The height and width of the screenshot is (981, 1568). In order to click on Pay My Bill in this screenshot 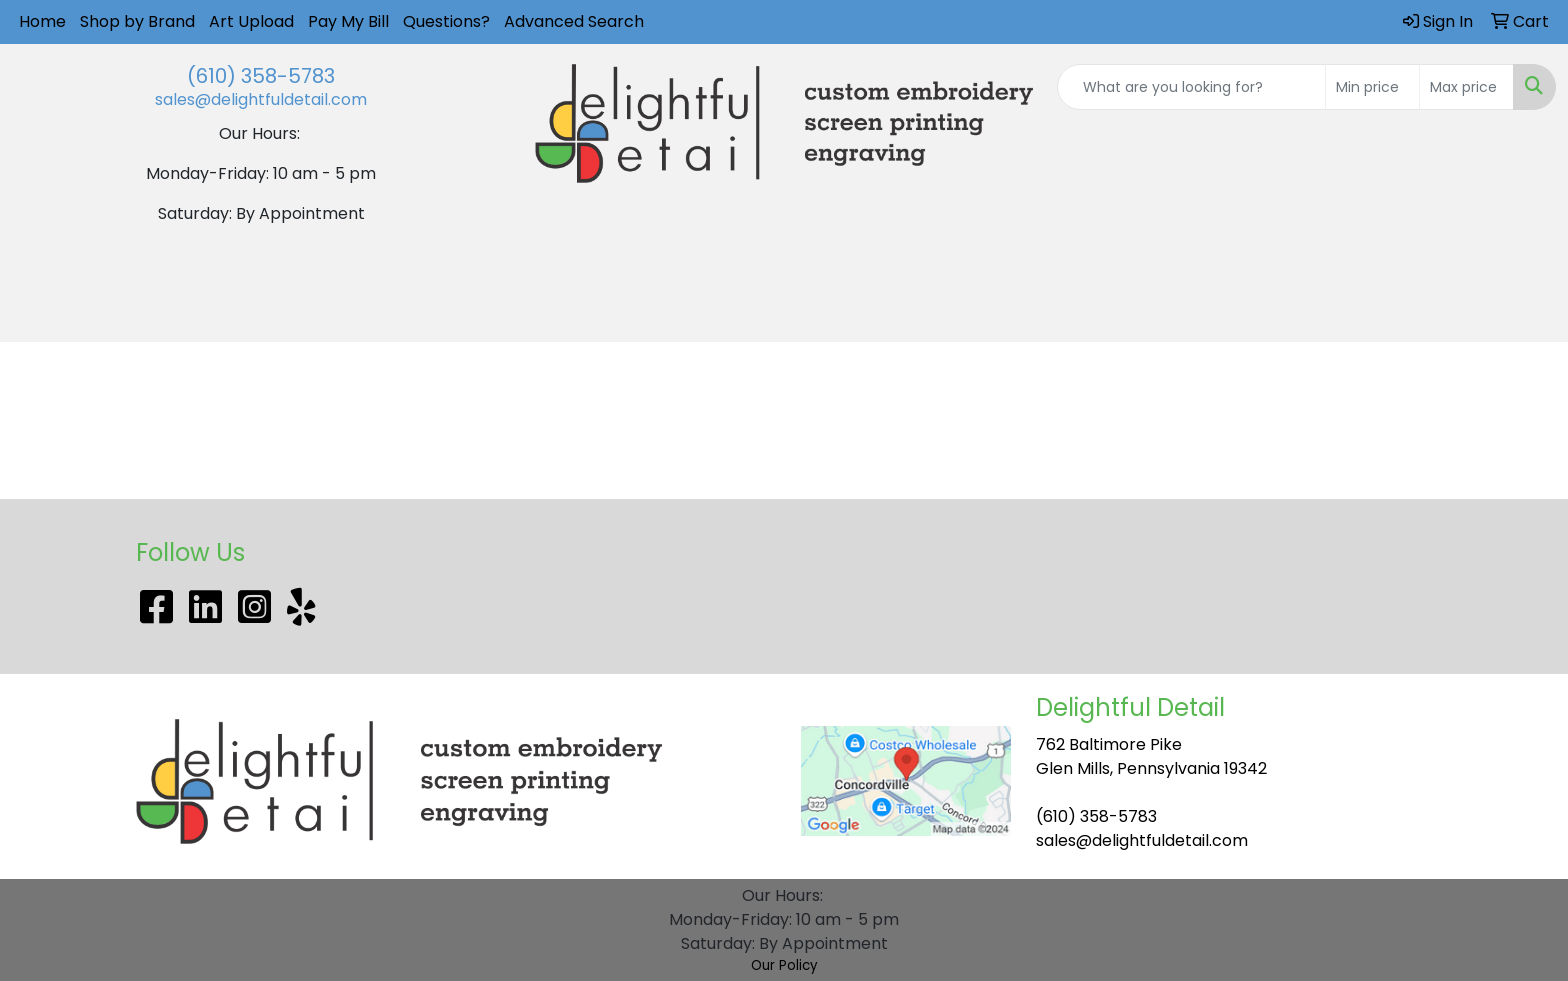, I will do `click(348, 21)`.